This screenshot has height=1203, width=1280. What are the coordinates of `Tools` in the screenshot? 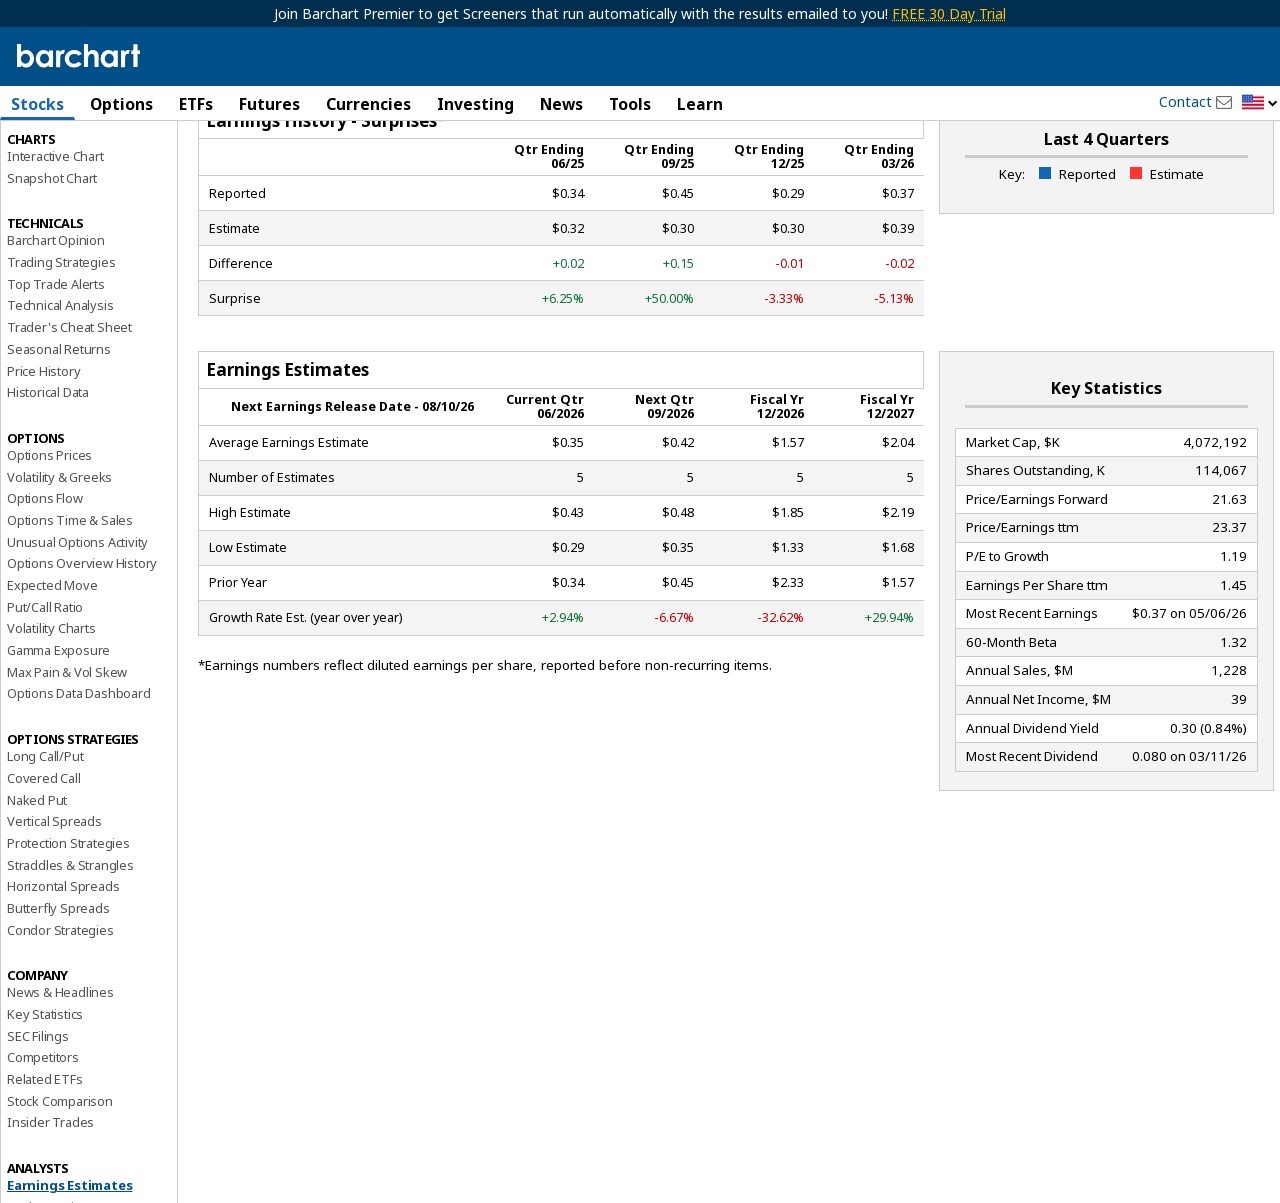 It's located at (630, 104).